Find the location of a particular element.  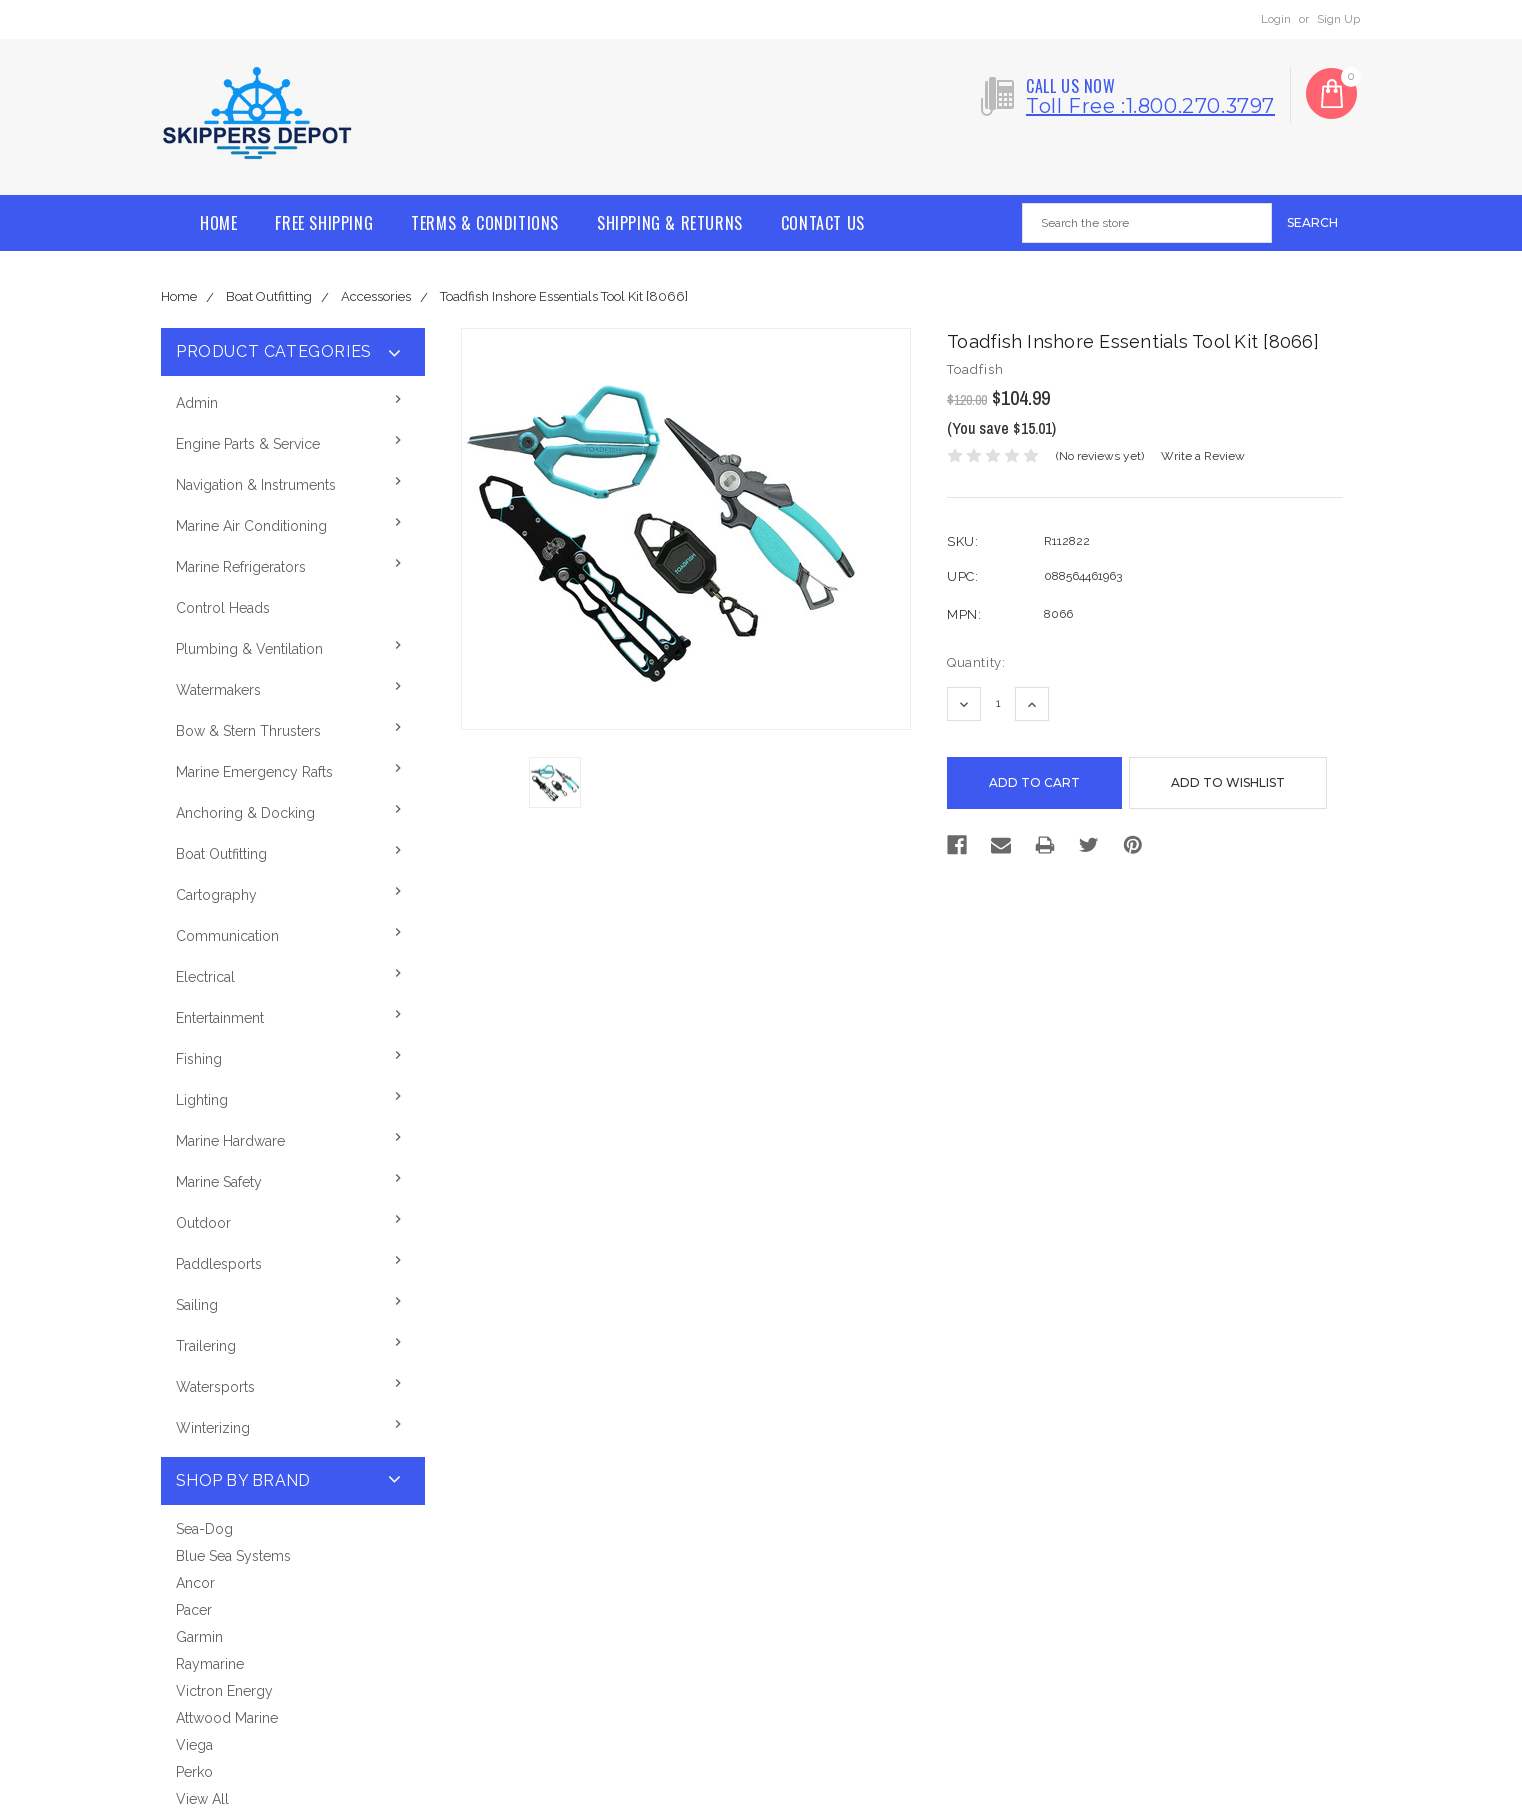

Quantity: is located at coordinates (976, 662).